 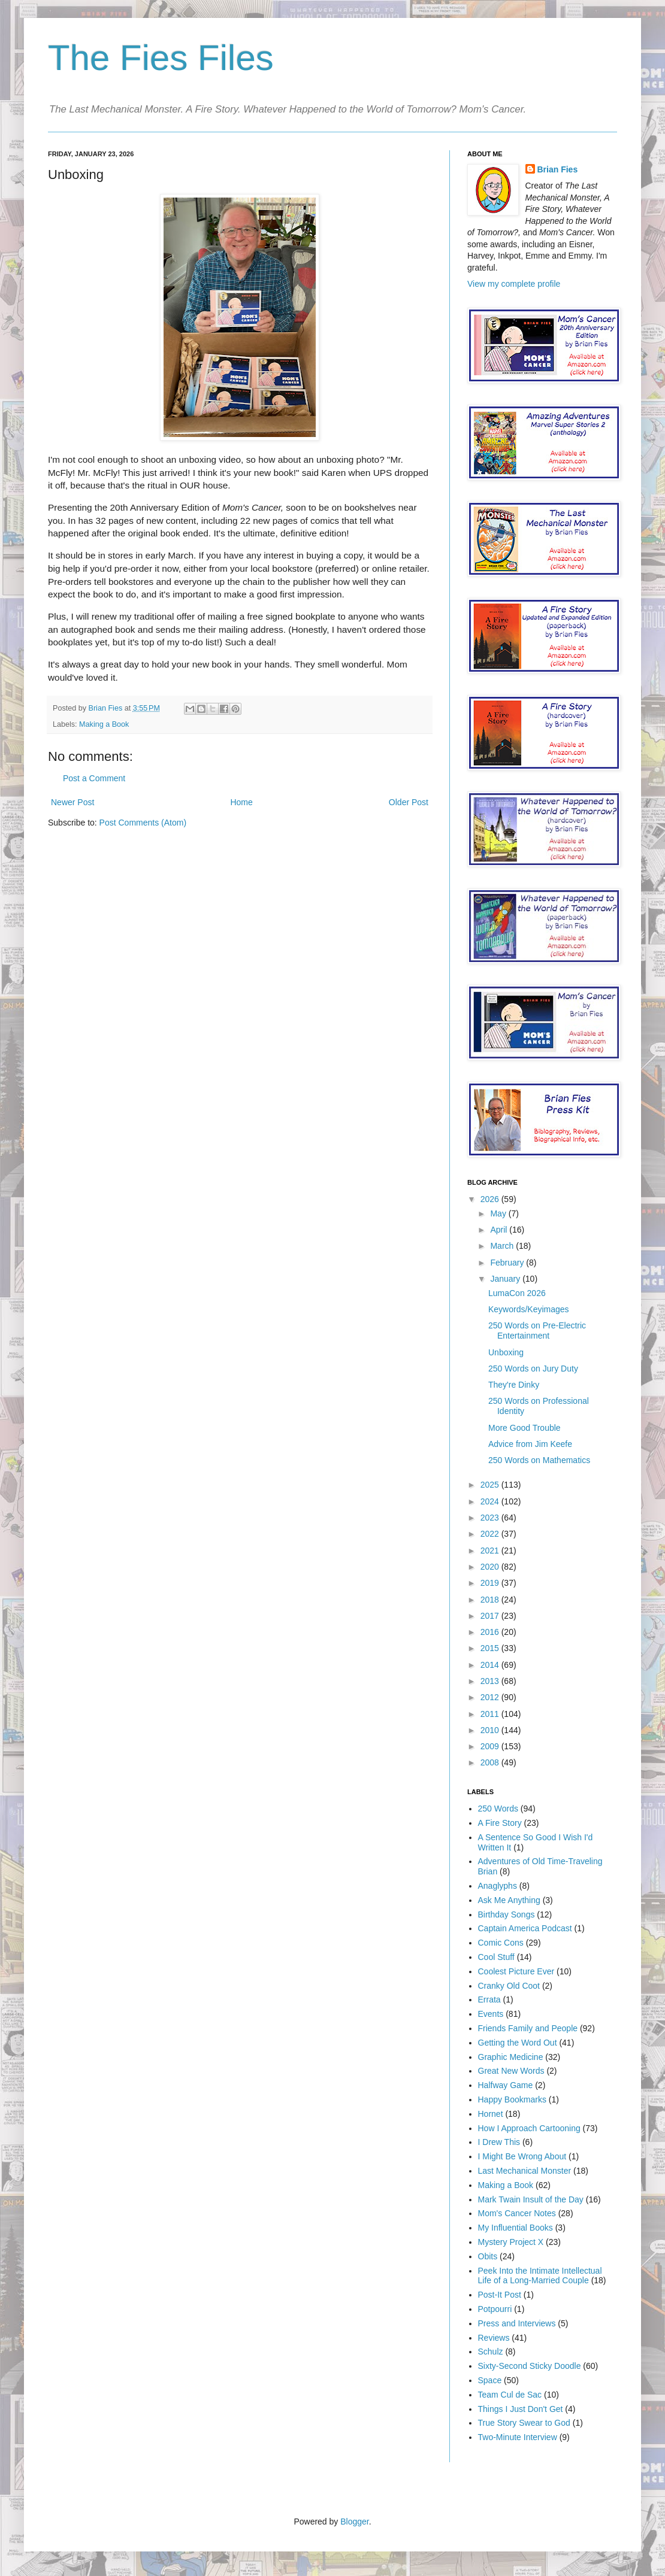 What do you see at coordinates (408, 802) in the screenshot?
I see `Older Post` at bounding box center [408, 802].